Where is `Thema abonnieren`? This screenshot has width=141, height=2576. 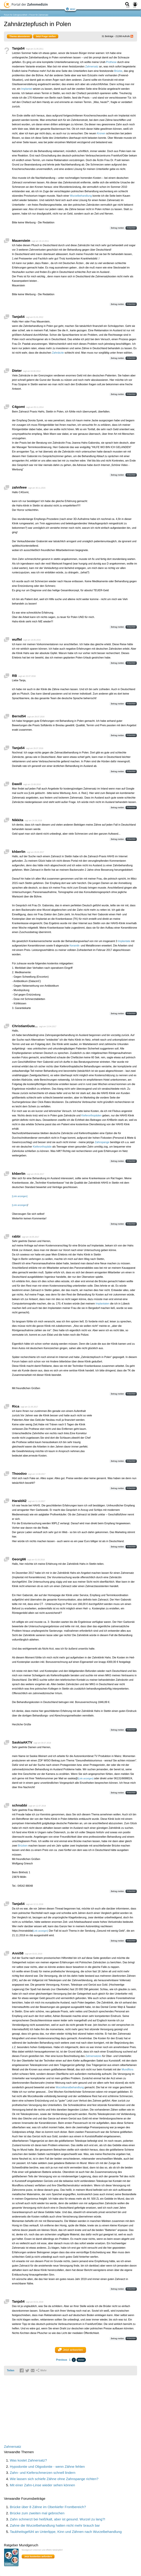
Thema abonnieren is located at coordinates (19, 36).